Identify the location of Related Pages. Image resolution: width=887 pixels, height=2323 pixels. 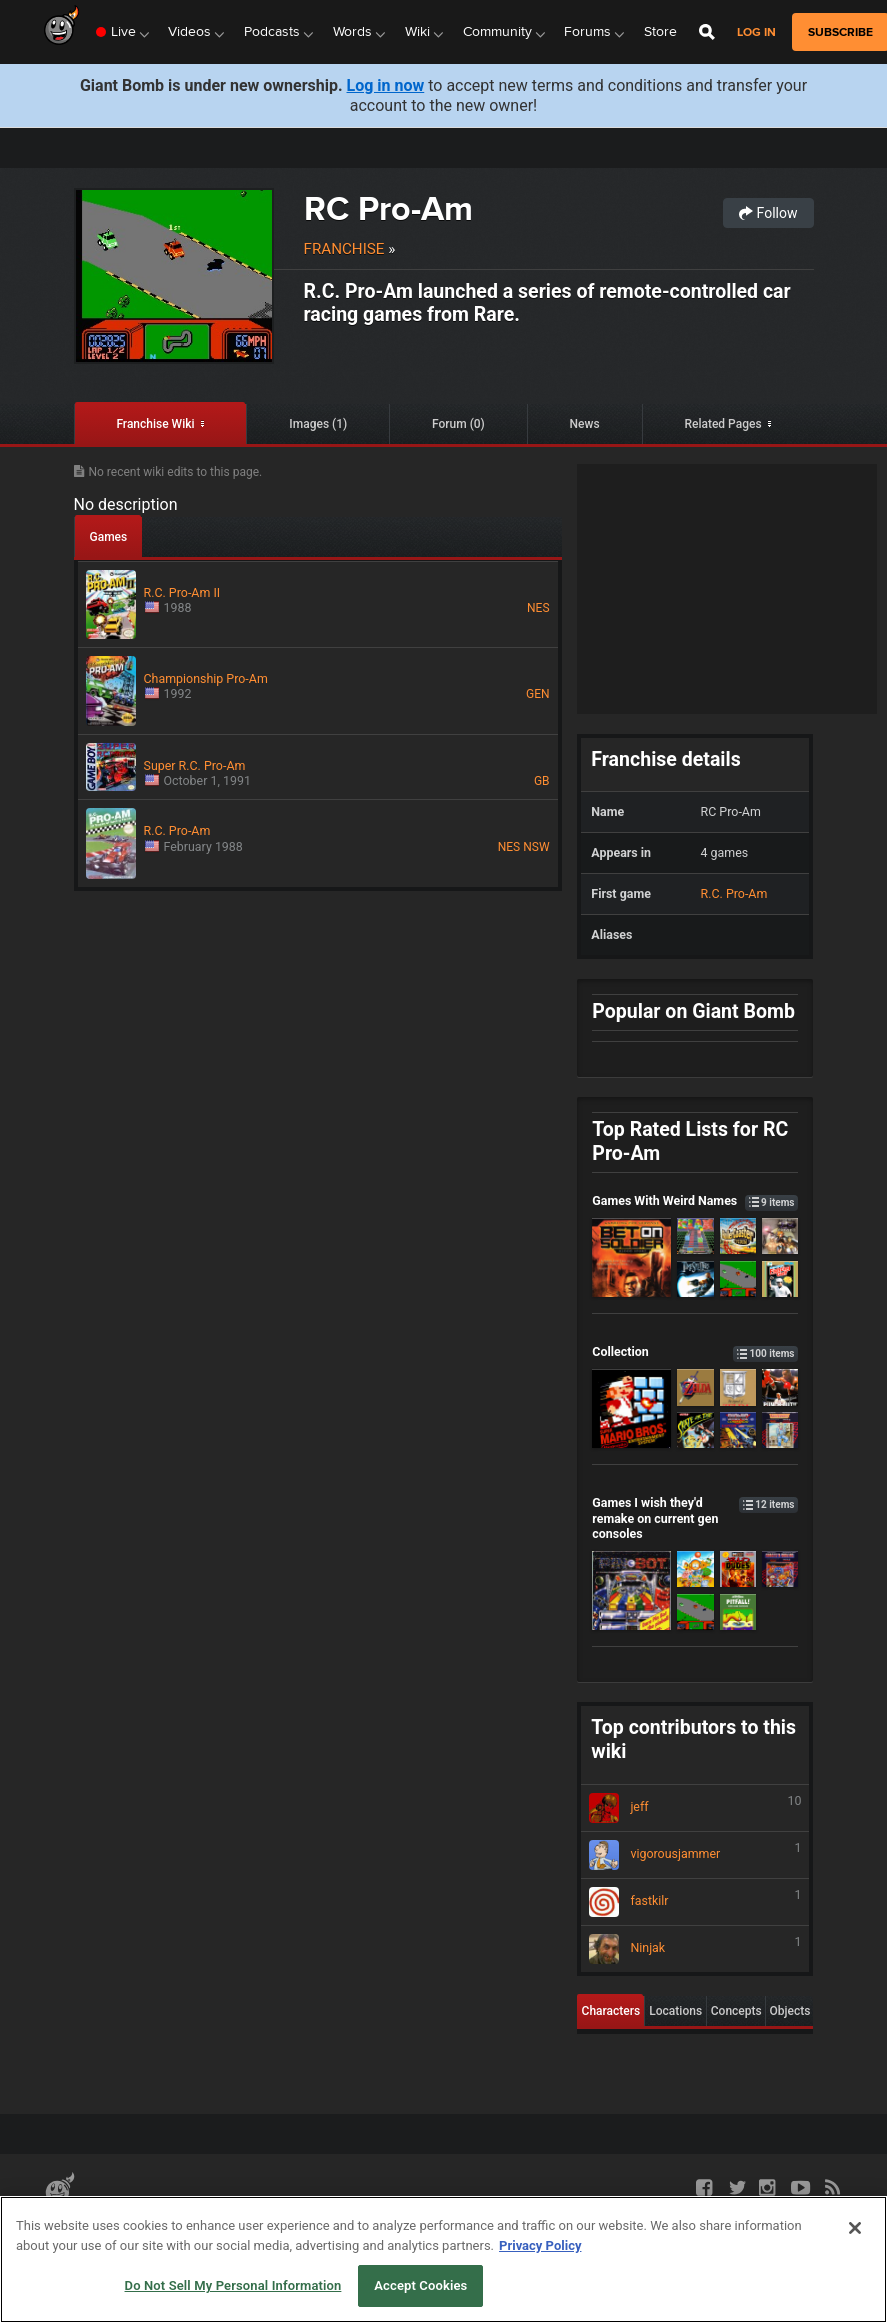
(722, 424).